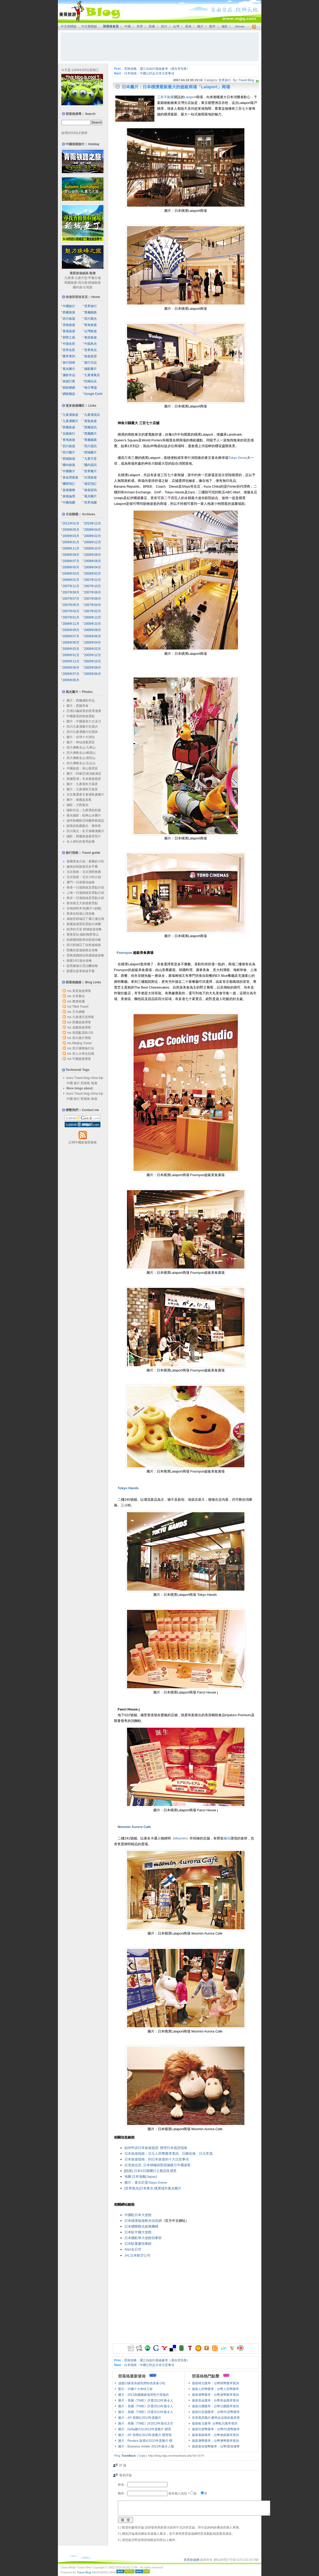 This screenshot has width=319, height=2576. I want to click on 出境遊, so click(87, 287).